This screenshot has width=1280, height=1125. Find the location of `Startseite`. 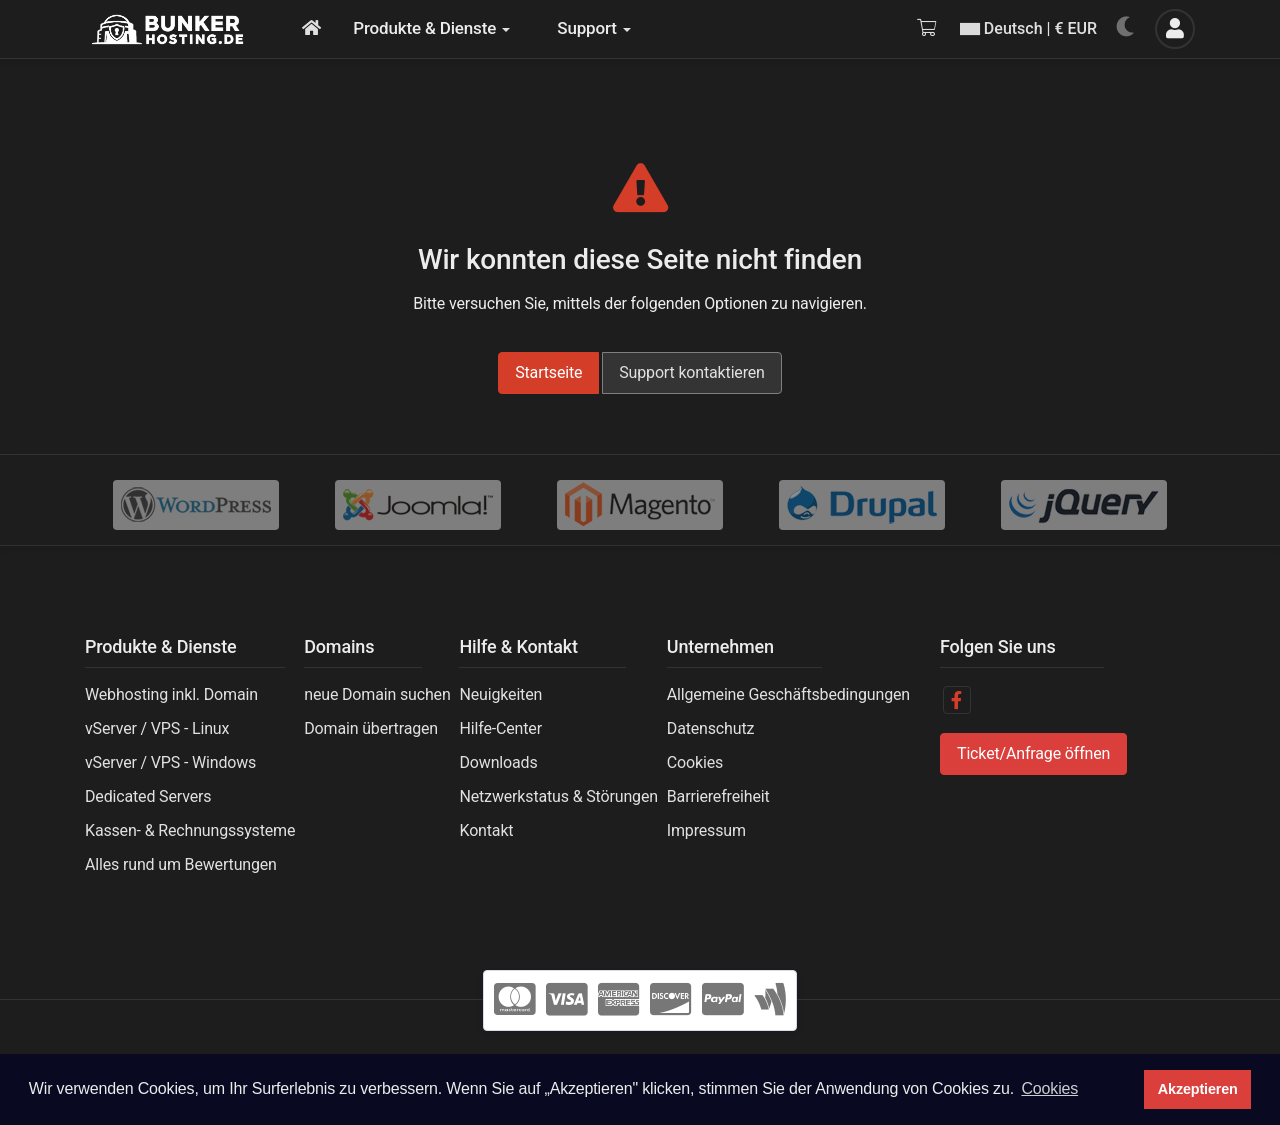

Startseite is located at coordinates (548, 372).